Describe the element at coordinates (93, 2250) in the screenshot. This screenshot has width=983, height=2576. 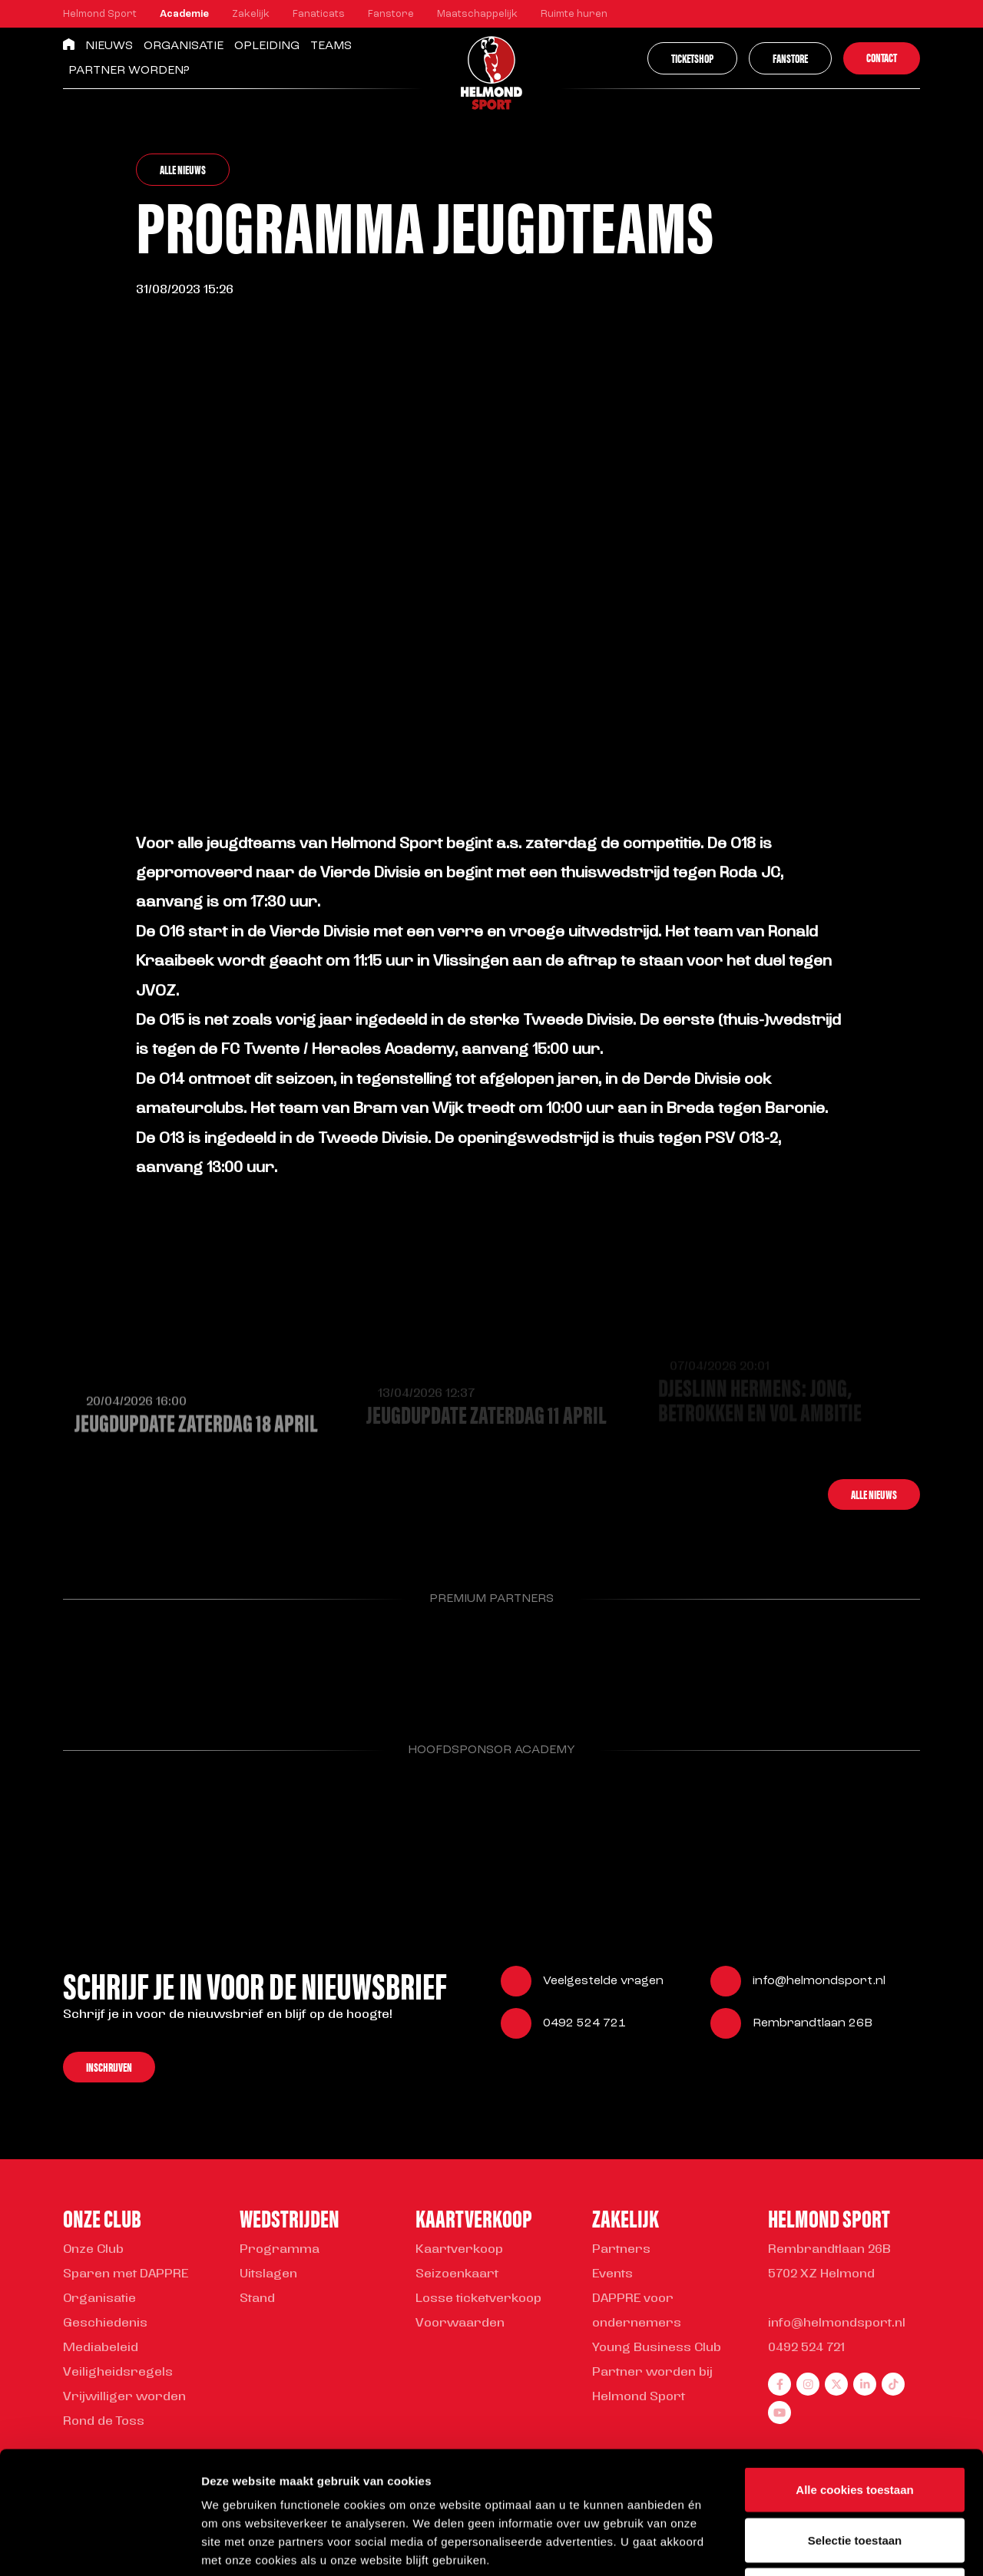
I see `Onze Club` at that location.